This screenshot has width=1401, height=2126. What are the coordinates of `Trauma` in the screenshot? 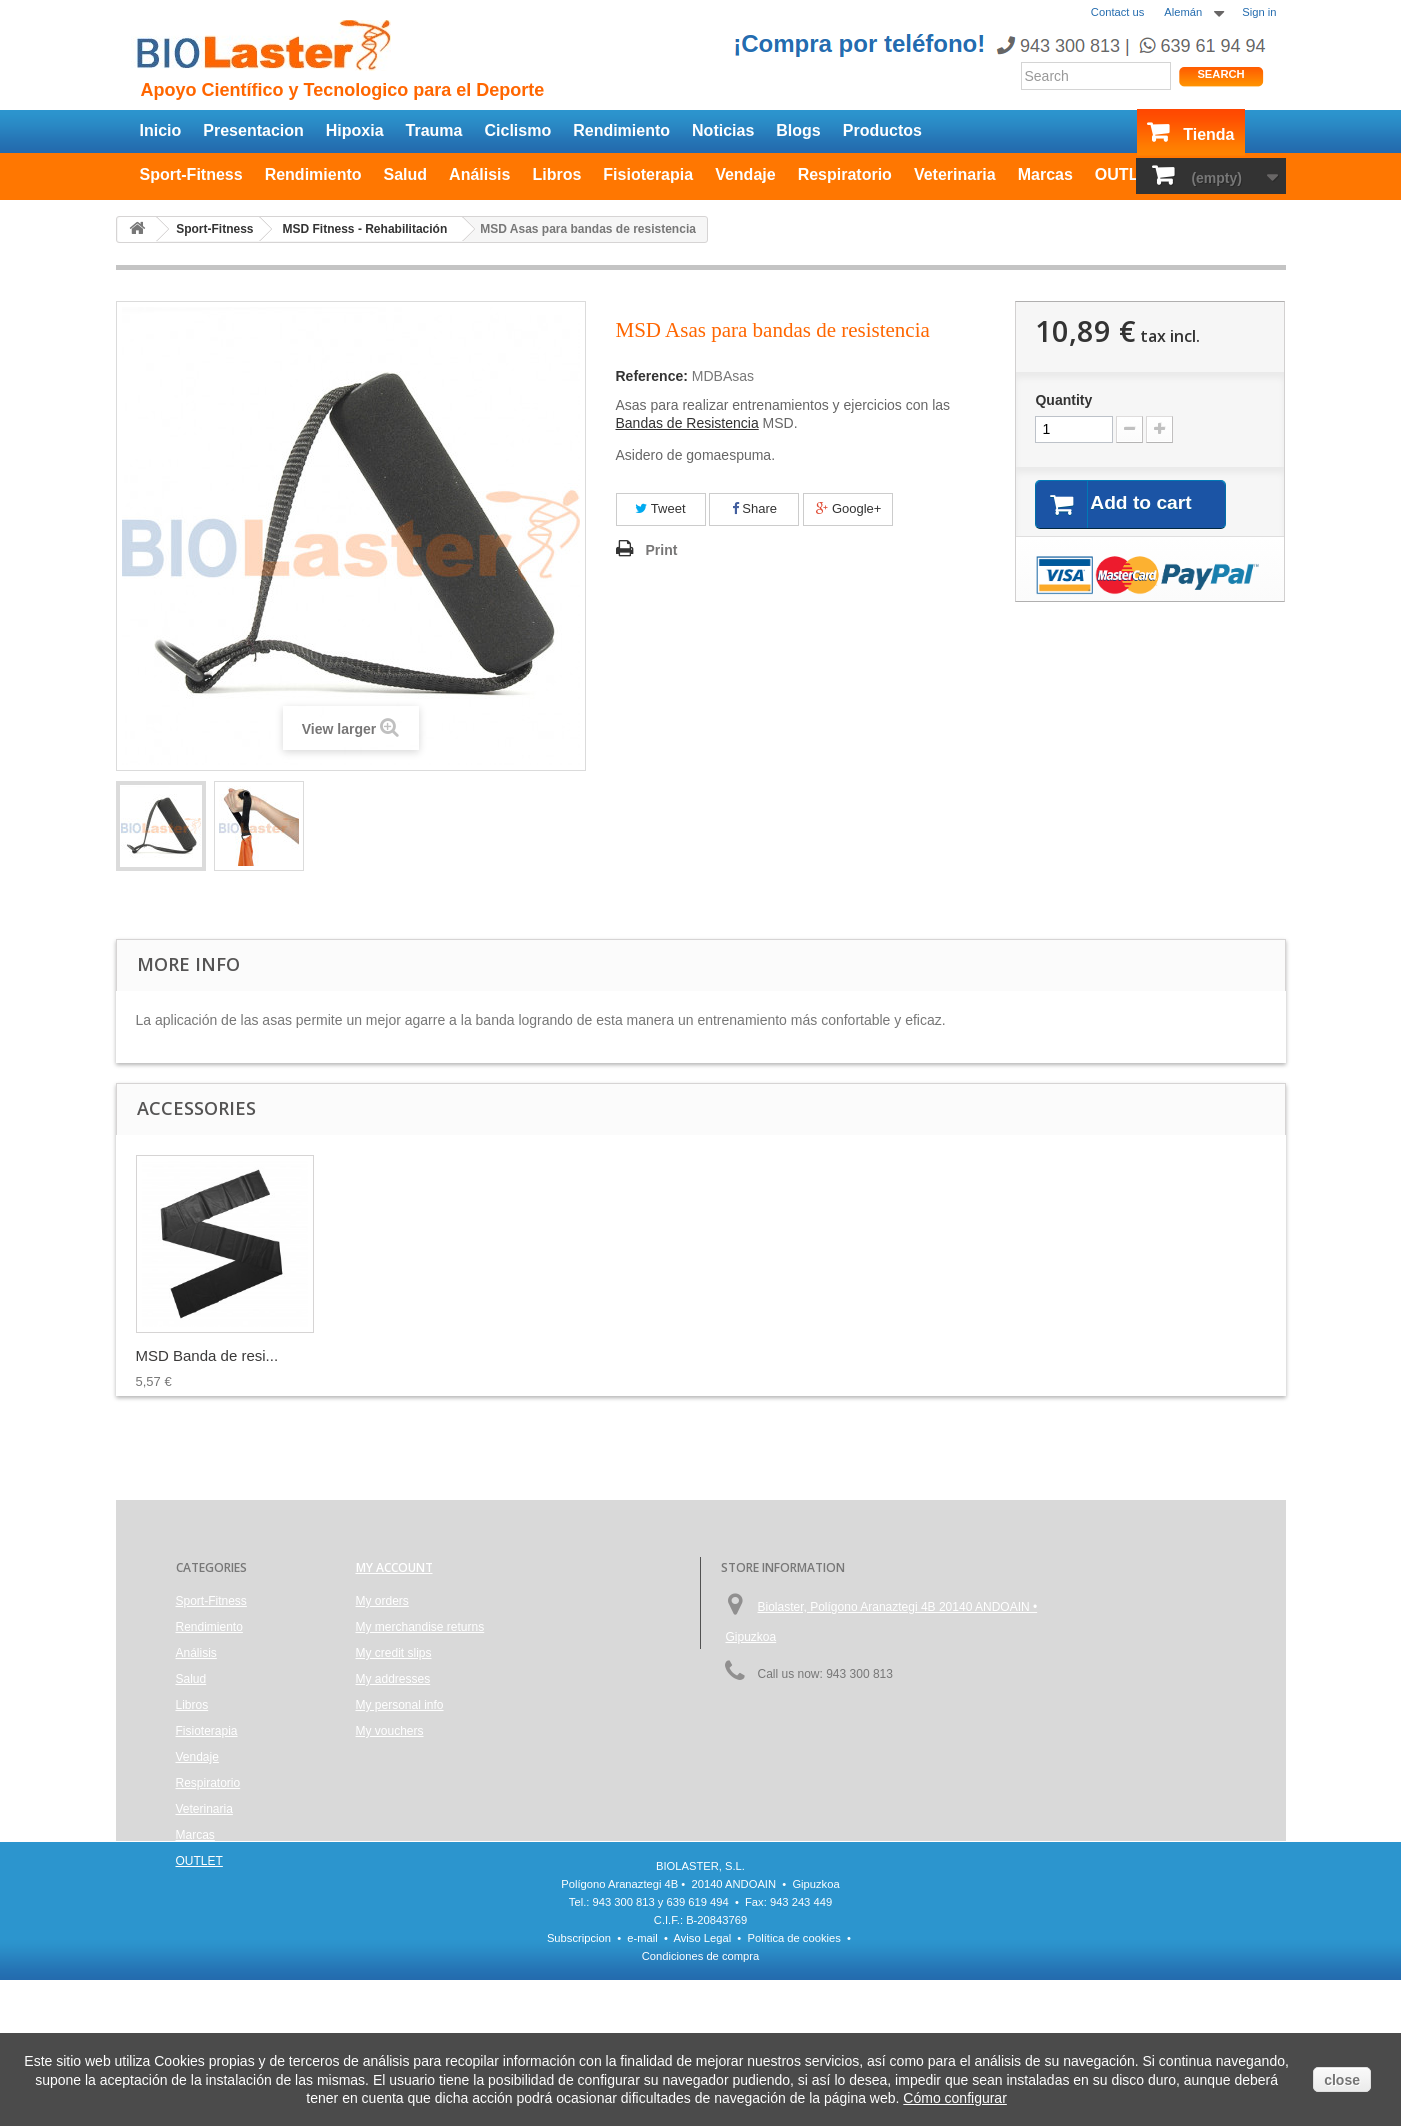 It's located at (434, 130).